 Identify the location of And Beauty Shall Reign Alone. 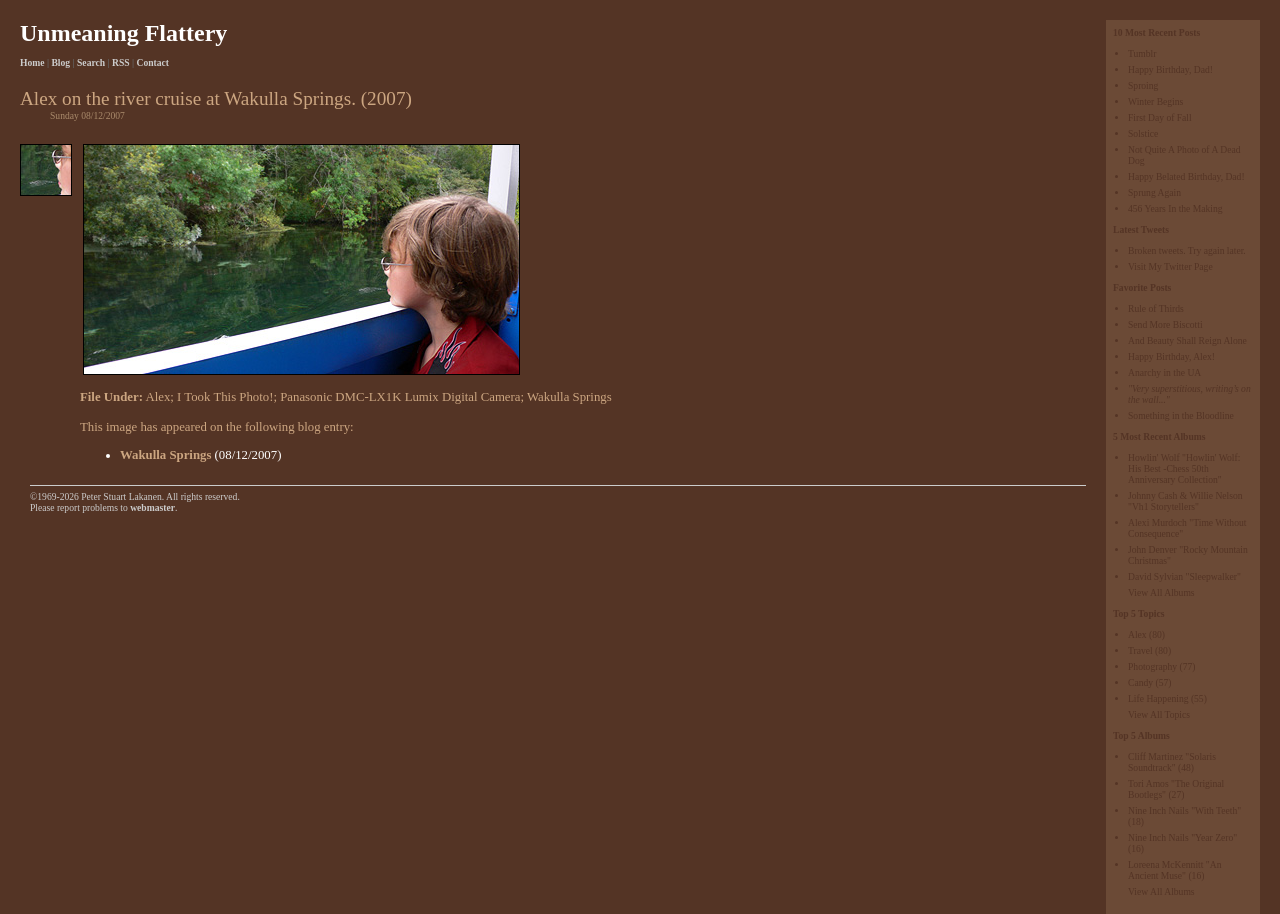
(1187, 340).